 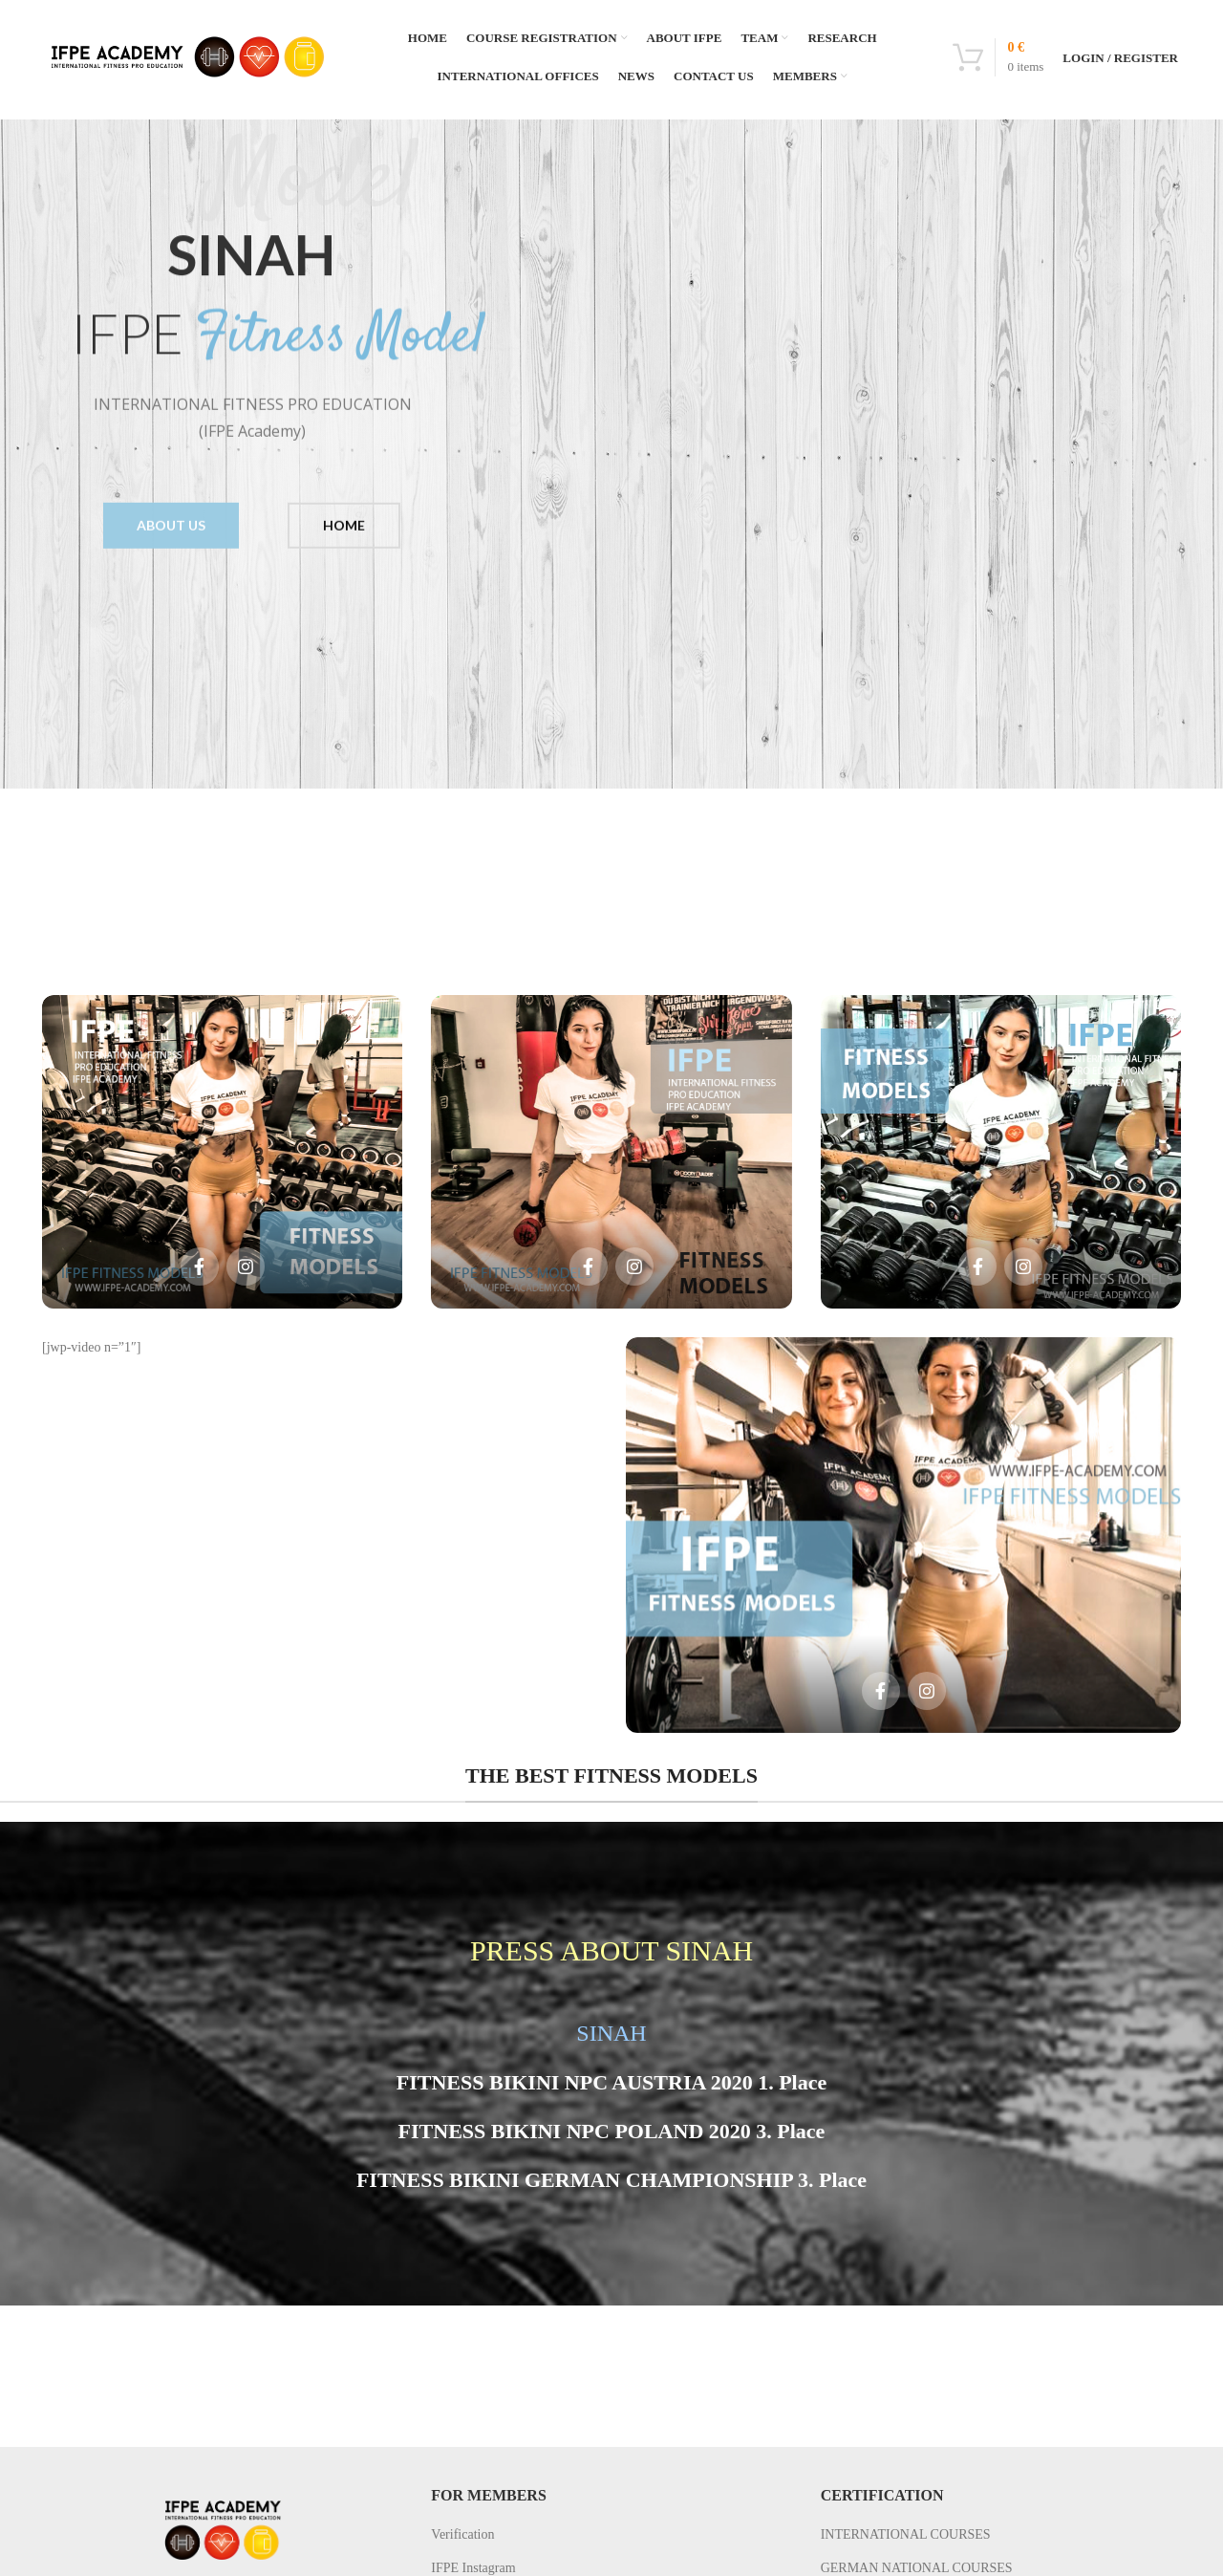 What do you see at coordinates (906, 2534) in the screenshot?
I see `INTERNATIONAL COURSES` at bounding box center [906, 2534].